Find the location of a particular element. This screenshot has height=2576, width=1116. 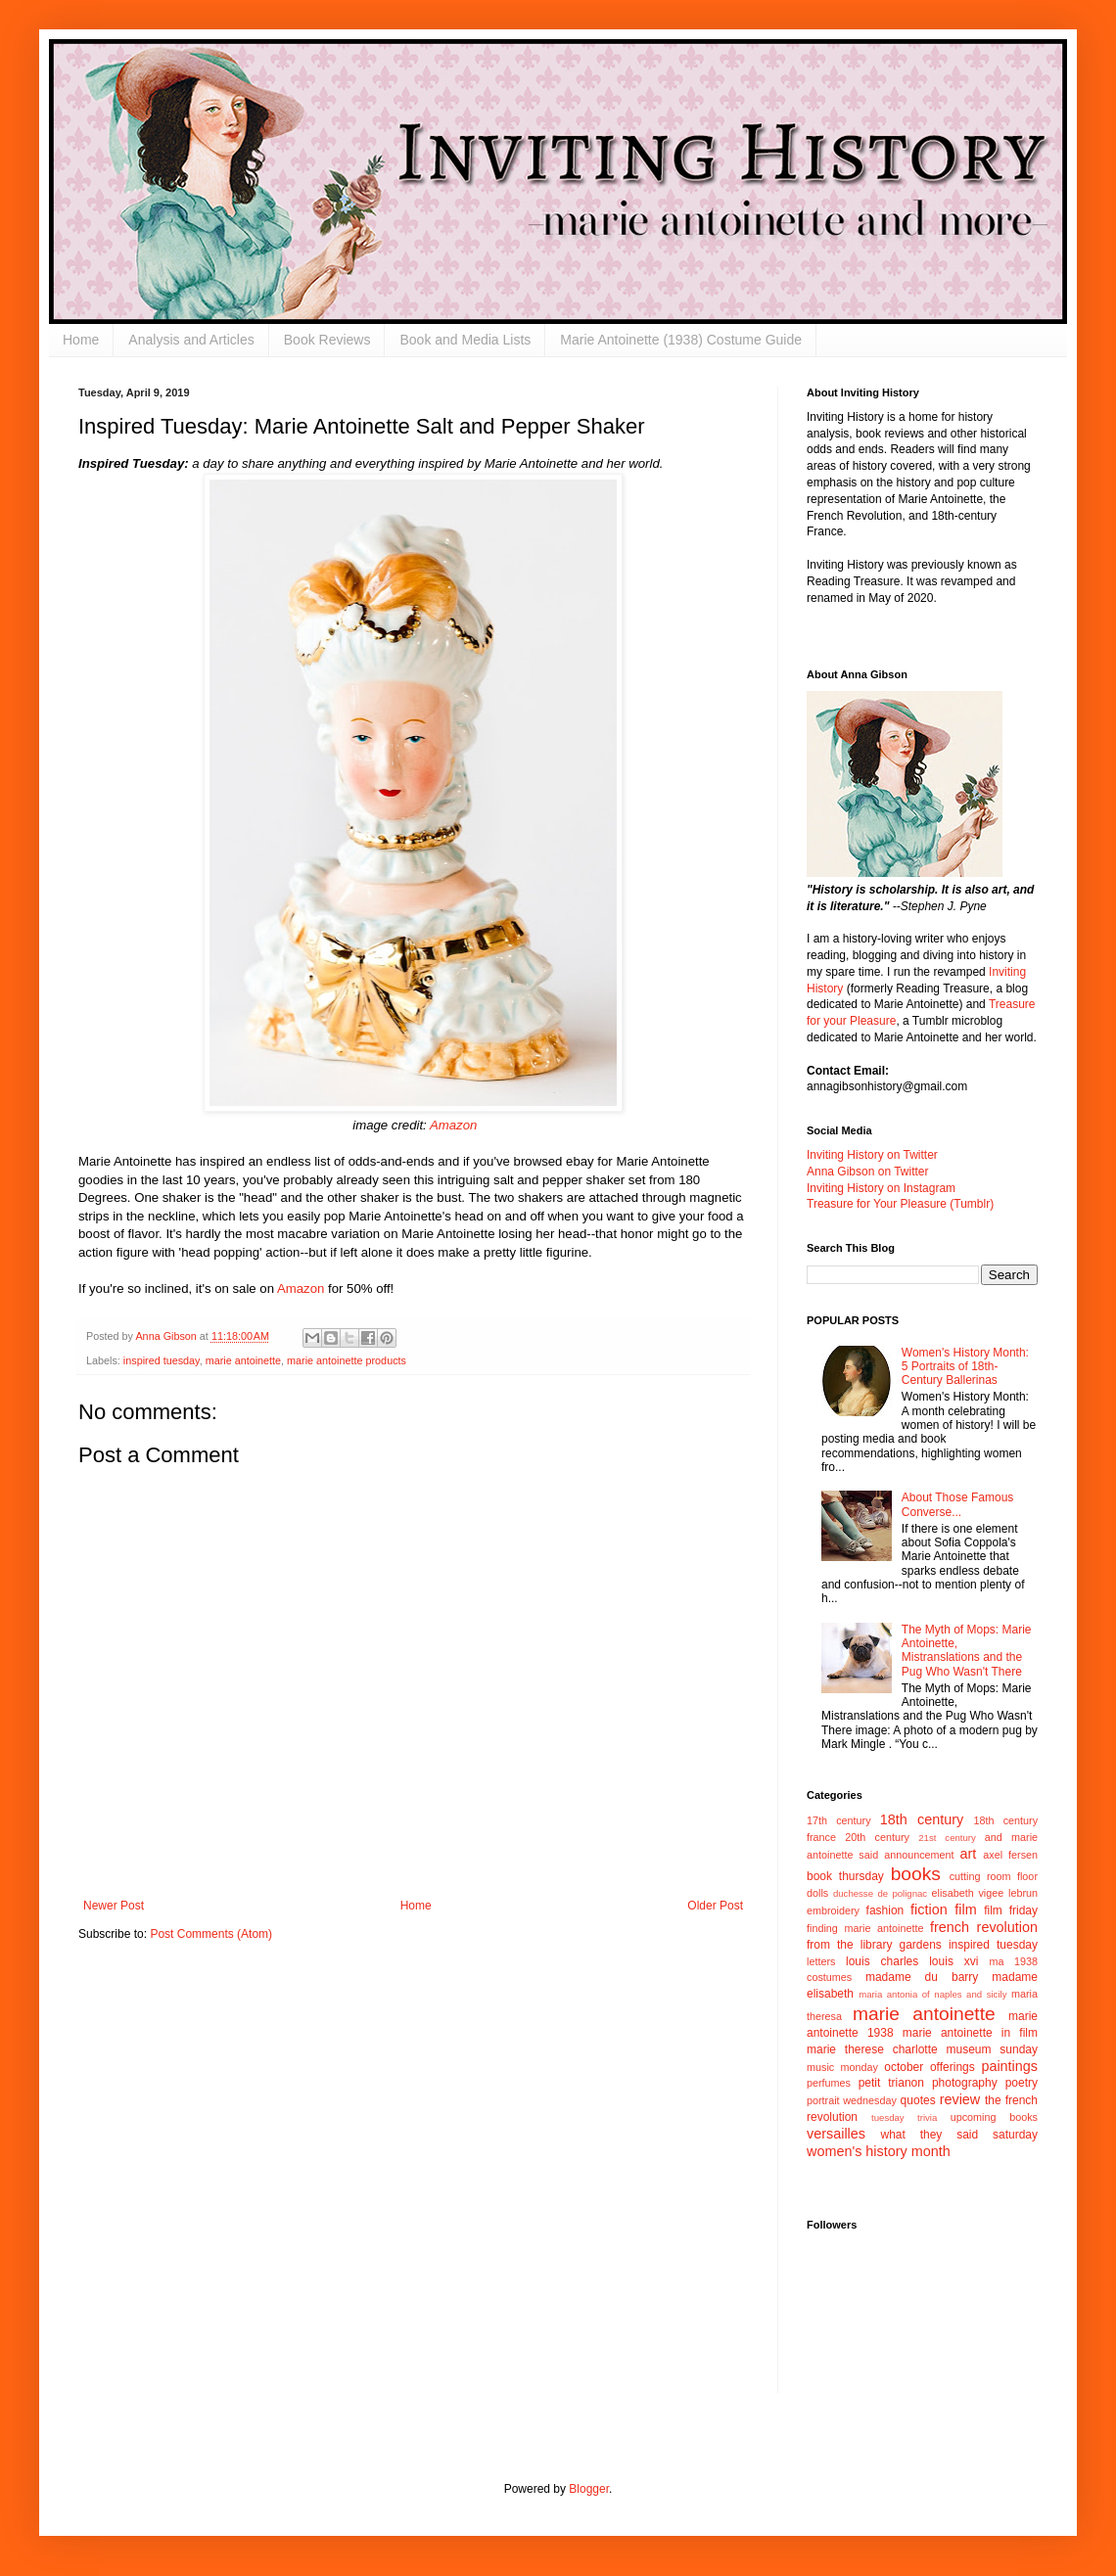

announcement is located at coordinates (918, 1855).